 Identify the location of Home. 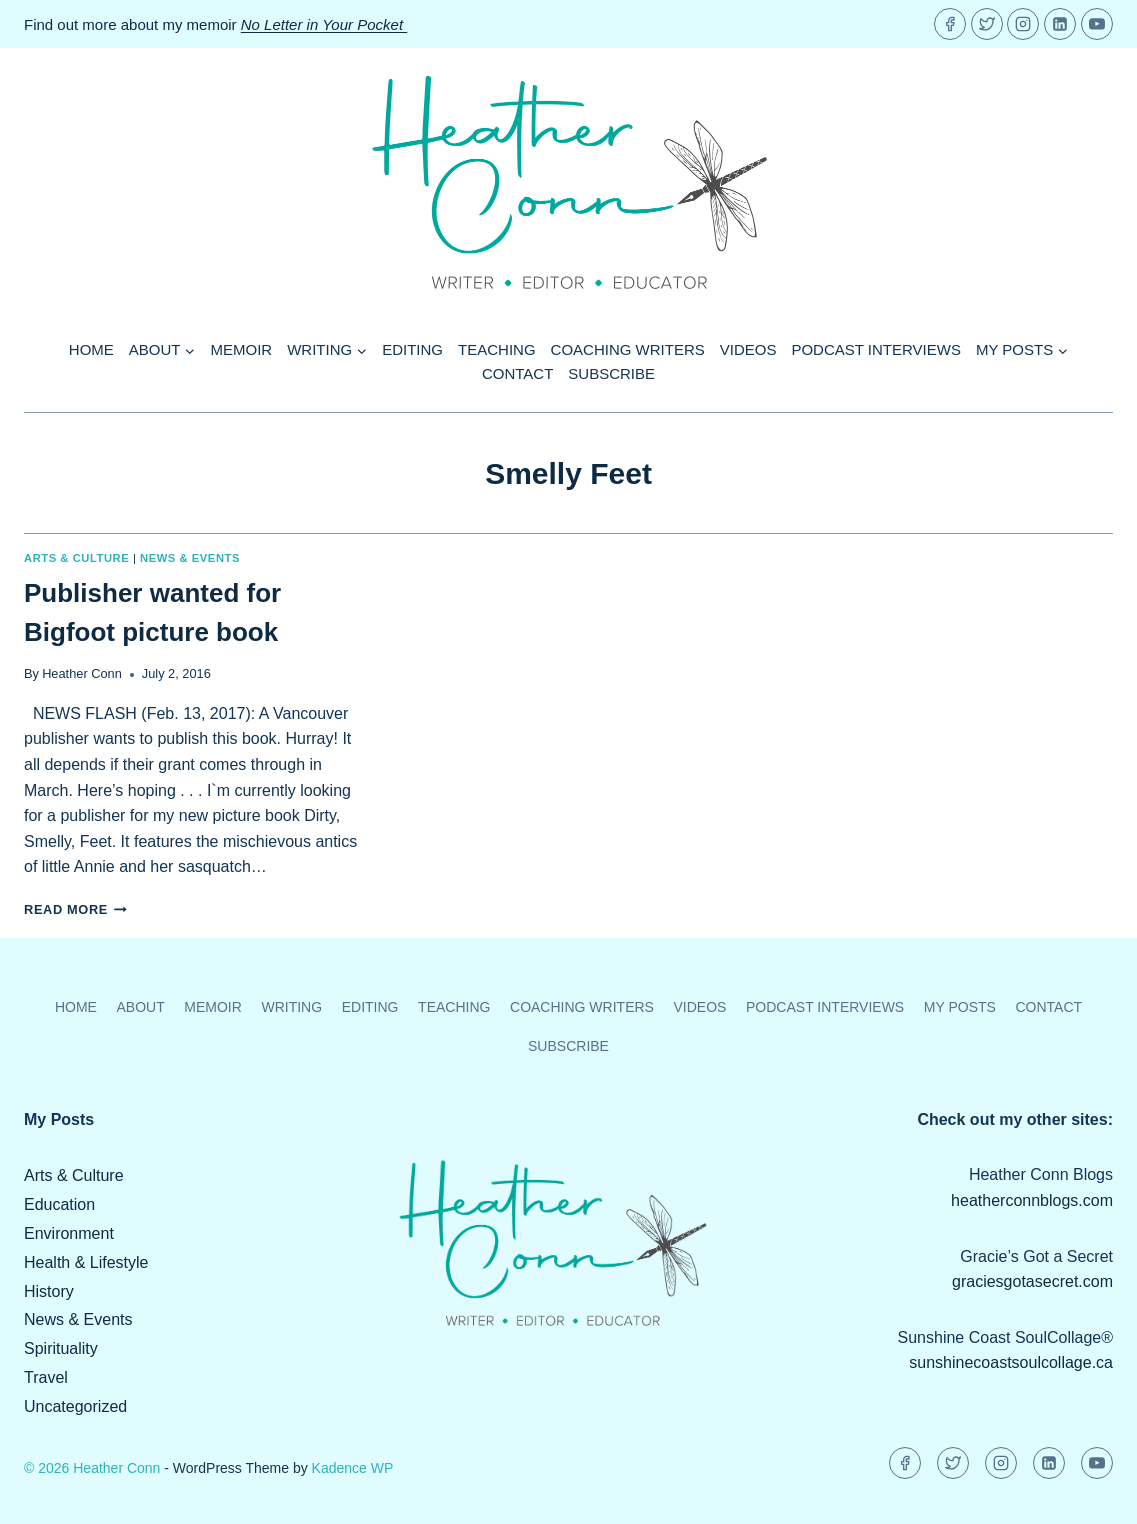
(91, 349).